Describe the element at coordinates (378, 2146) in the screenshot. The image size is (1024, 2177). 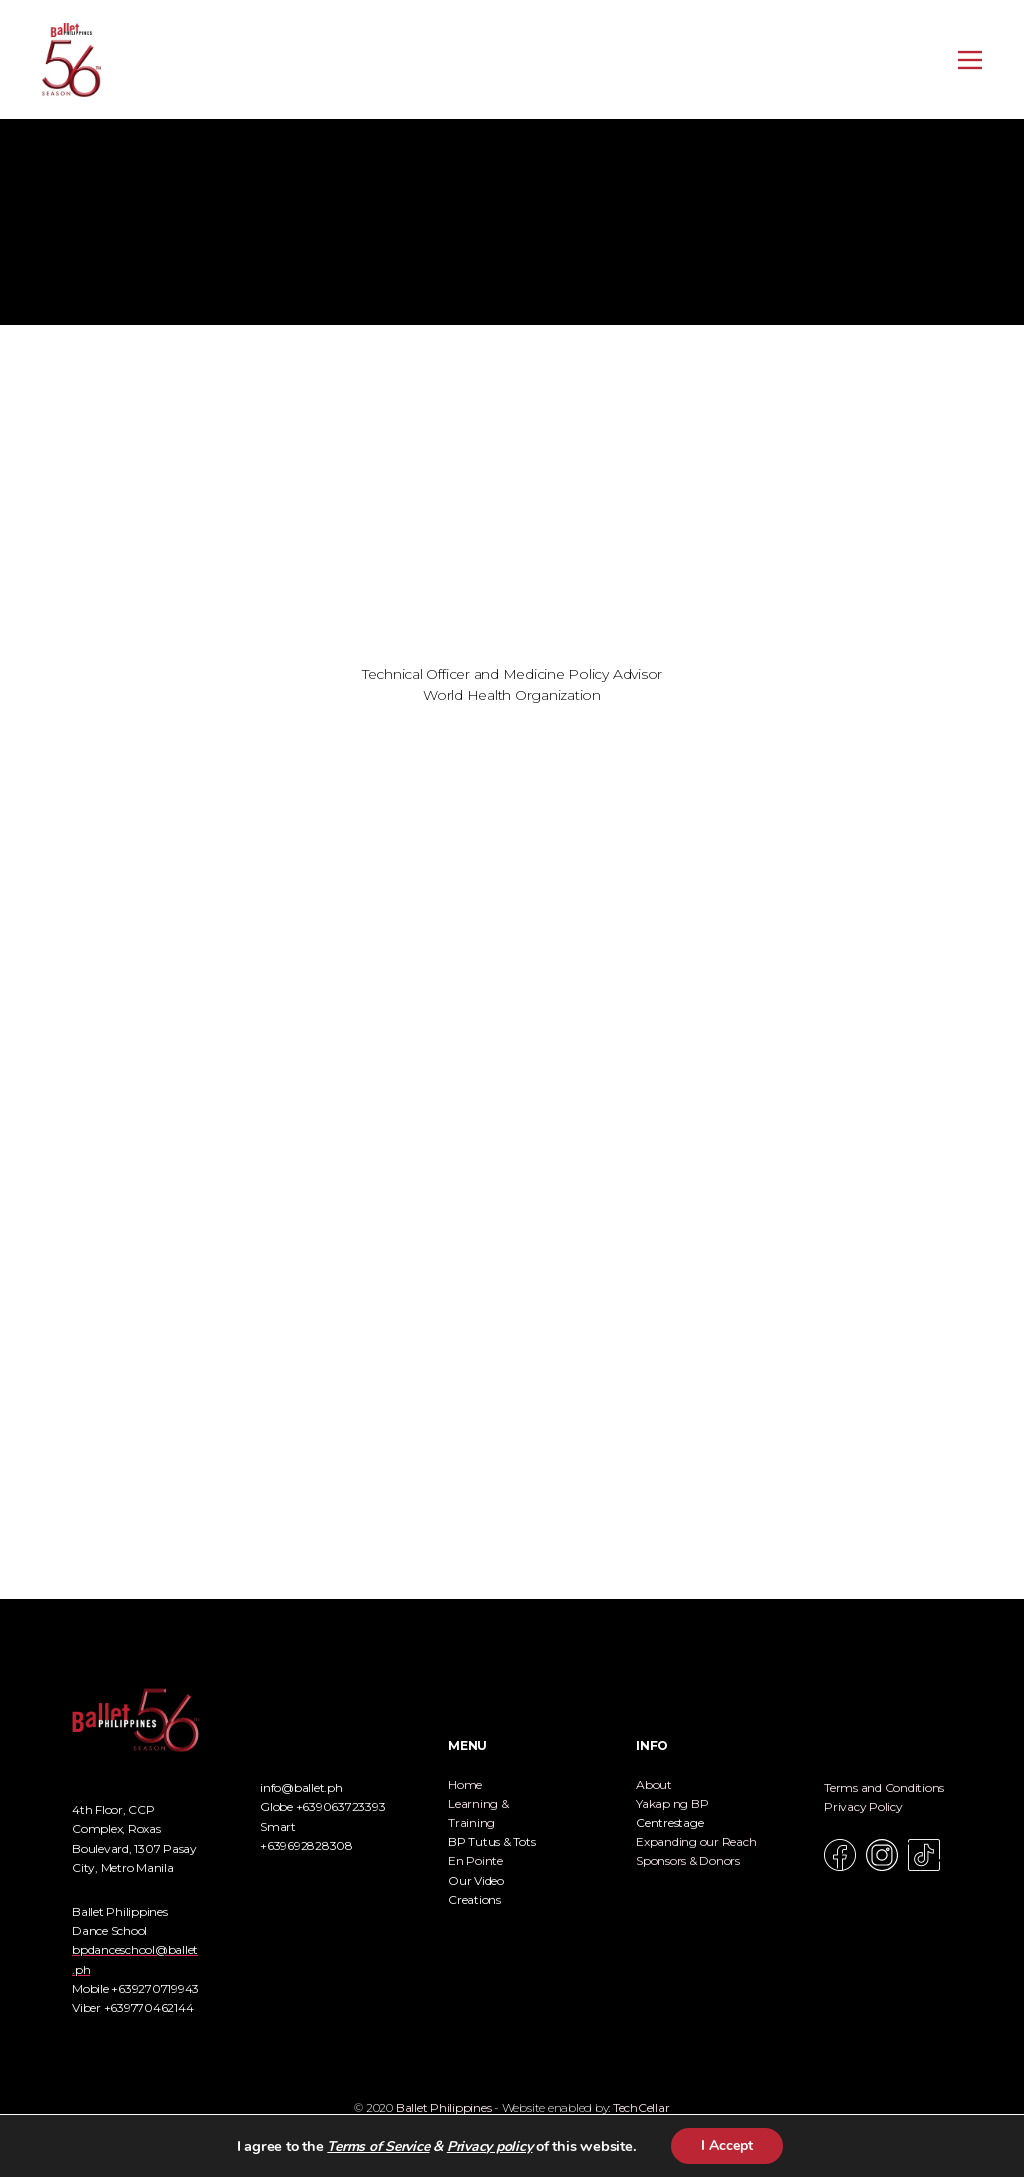
I see `Terms of Service` at that location.